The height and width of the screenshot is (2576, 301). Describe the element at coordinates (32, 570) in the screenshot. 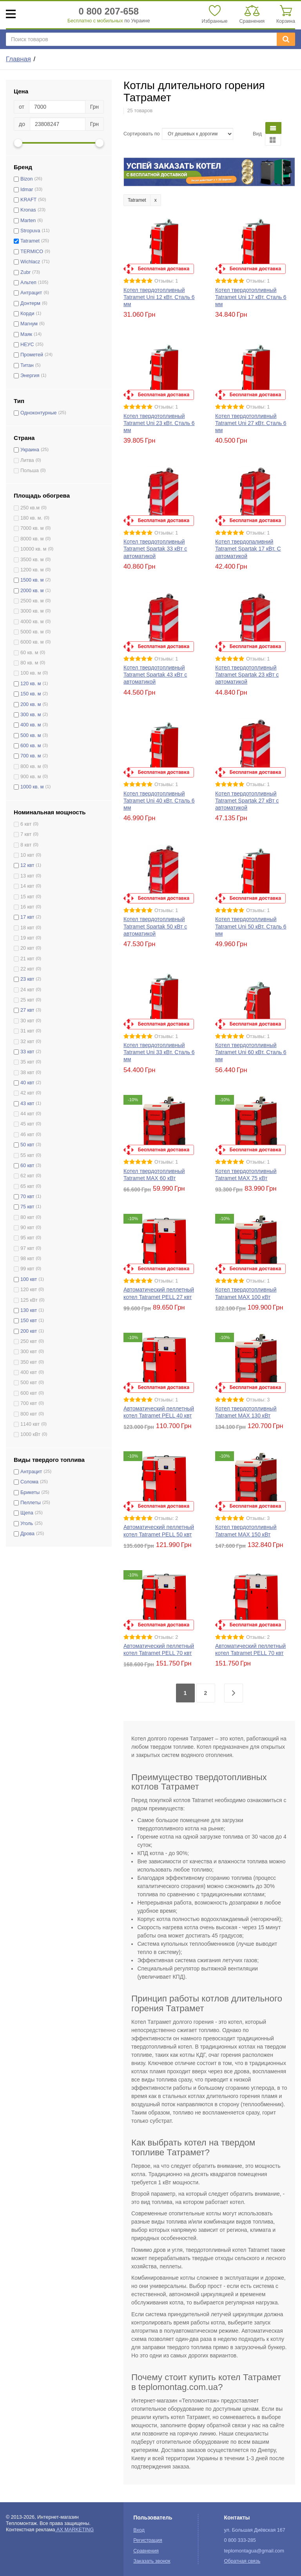

I see `1200 кв. м` at that location.